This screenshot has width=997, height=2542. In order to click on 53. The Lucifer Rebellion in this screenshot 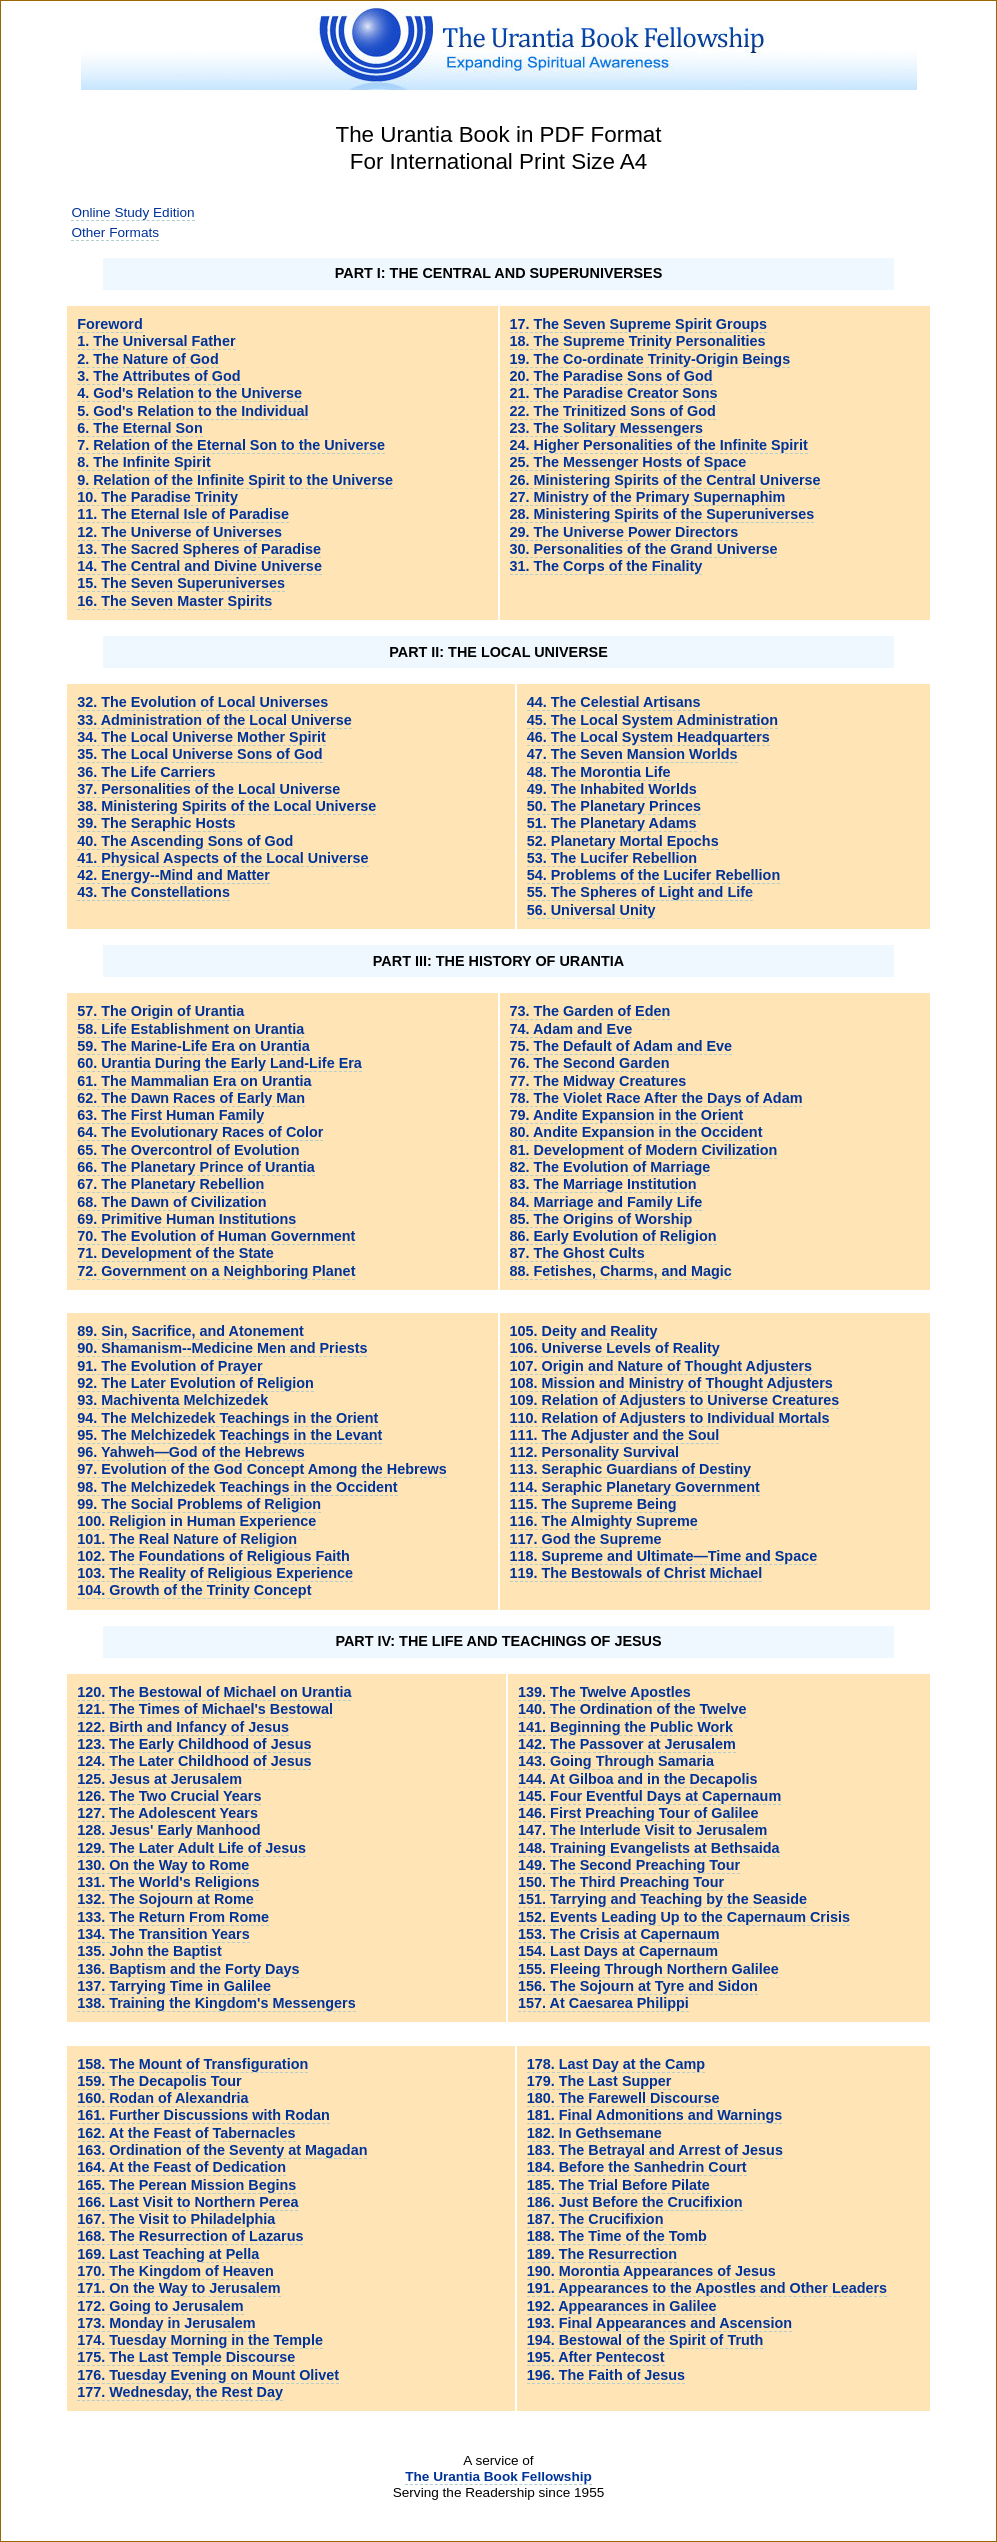, I will do `click(612, 858)`.